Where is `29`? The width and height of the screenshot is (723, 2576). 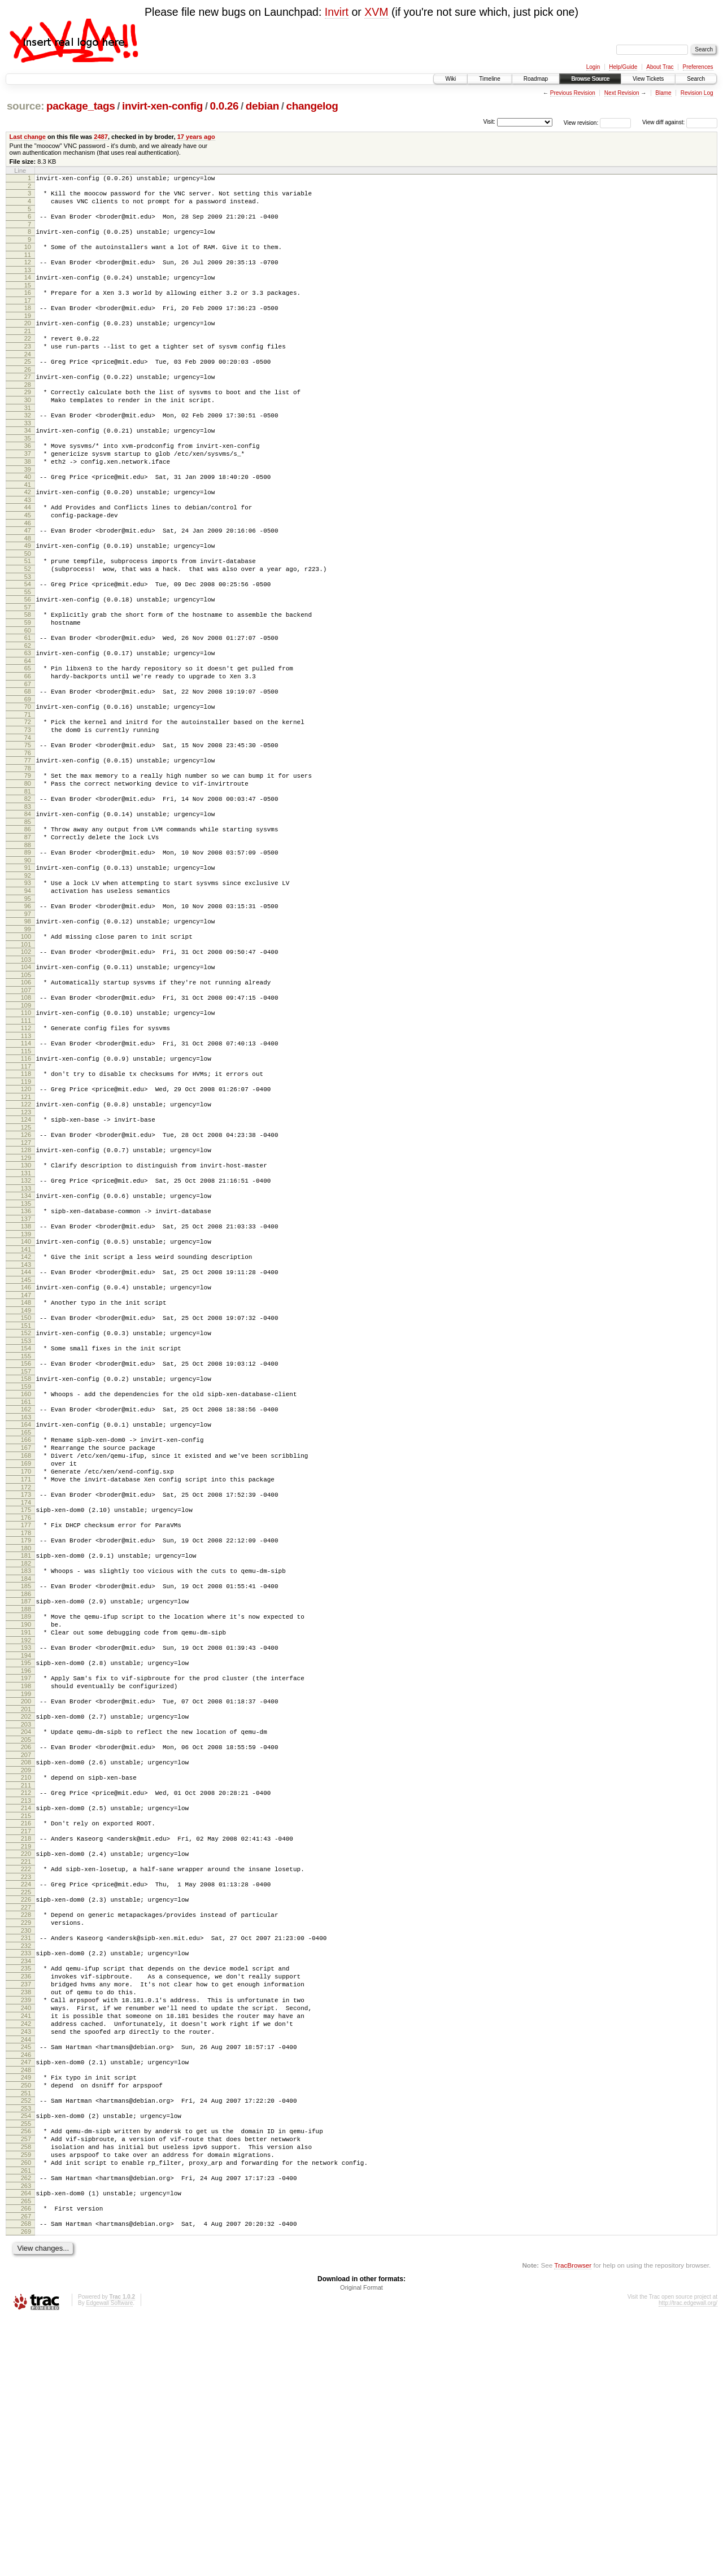
29 is located at coordinates (27, 417).